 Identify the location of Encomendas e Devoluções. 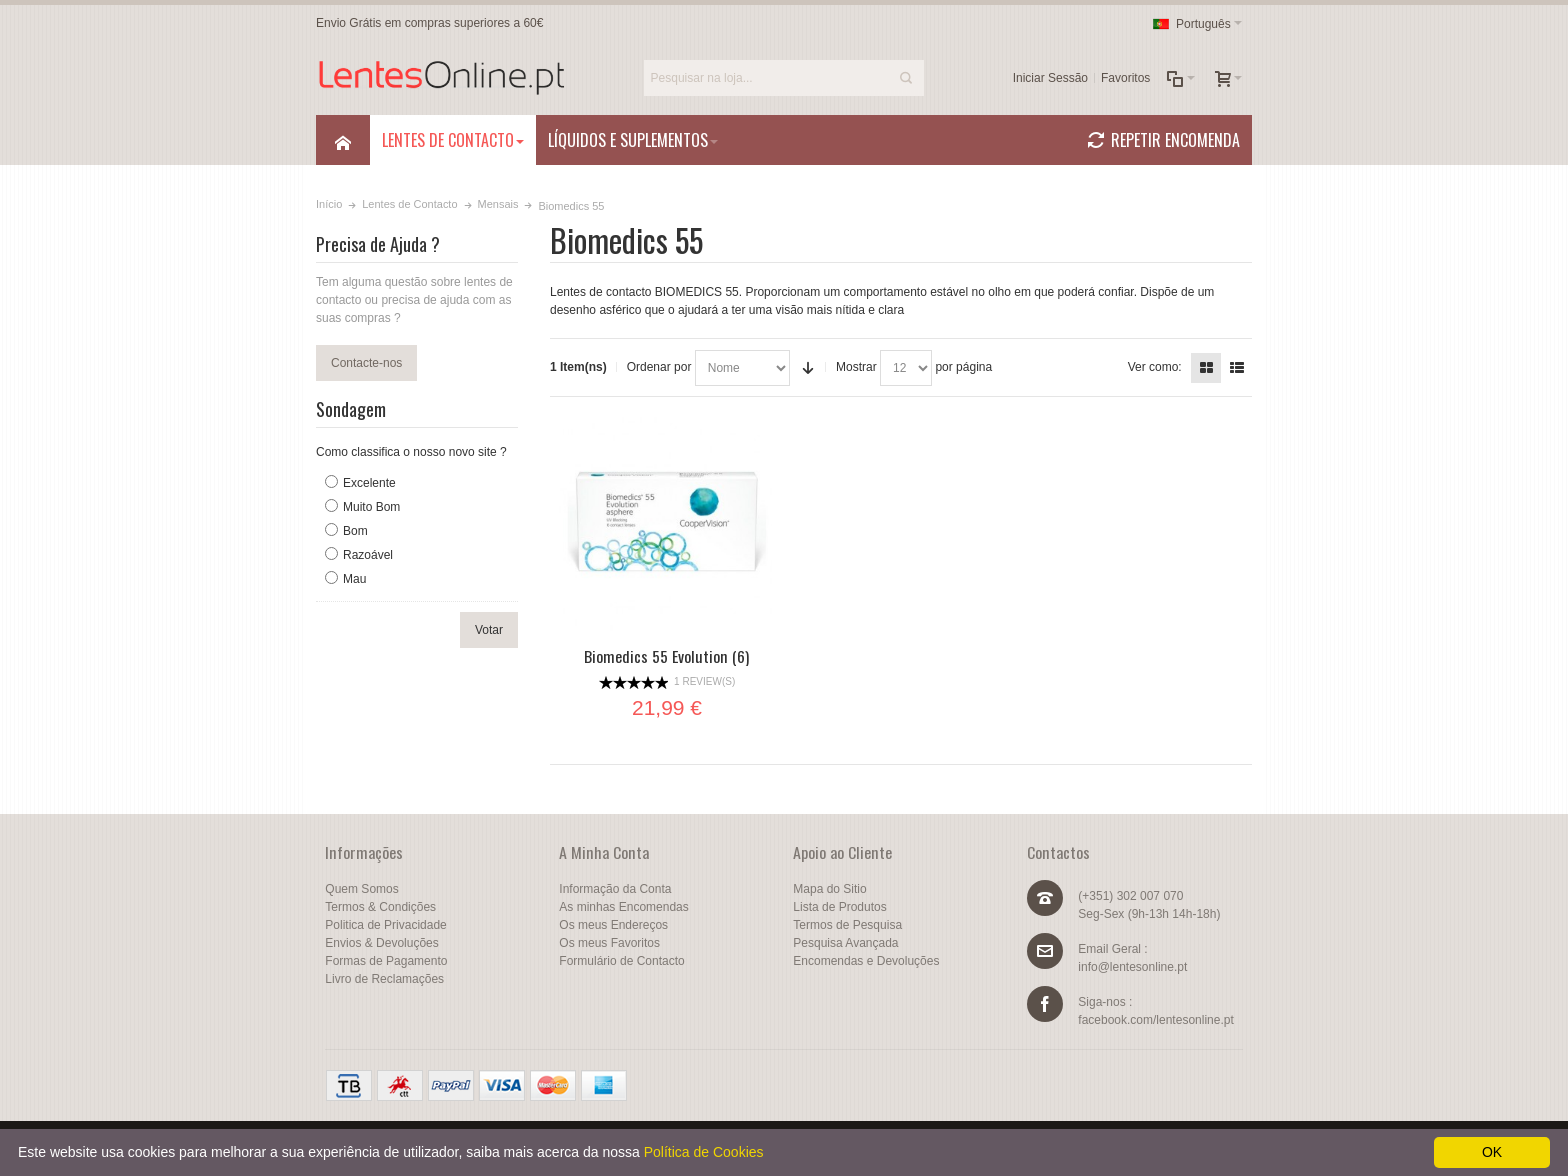
(866, 961).